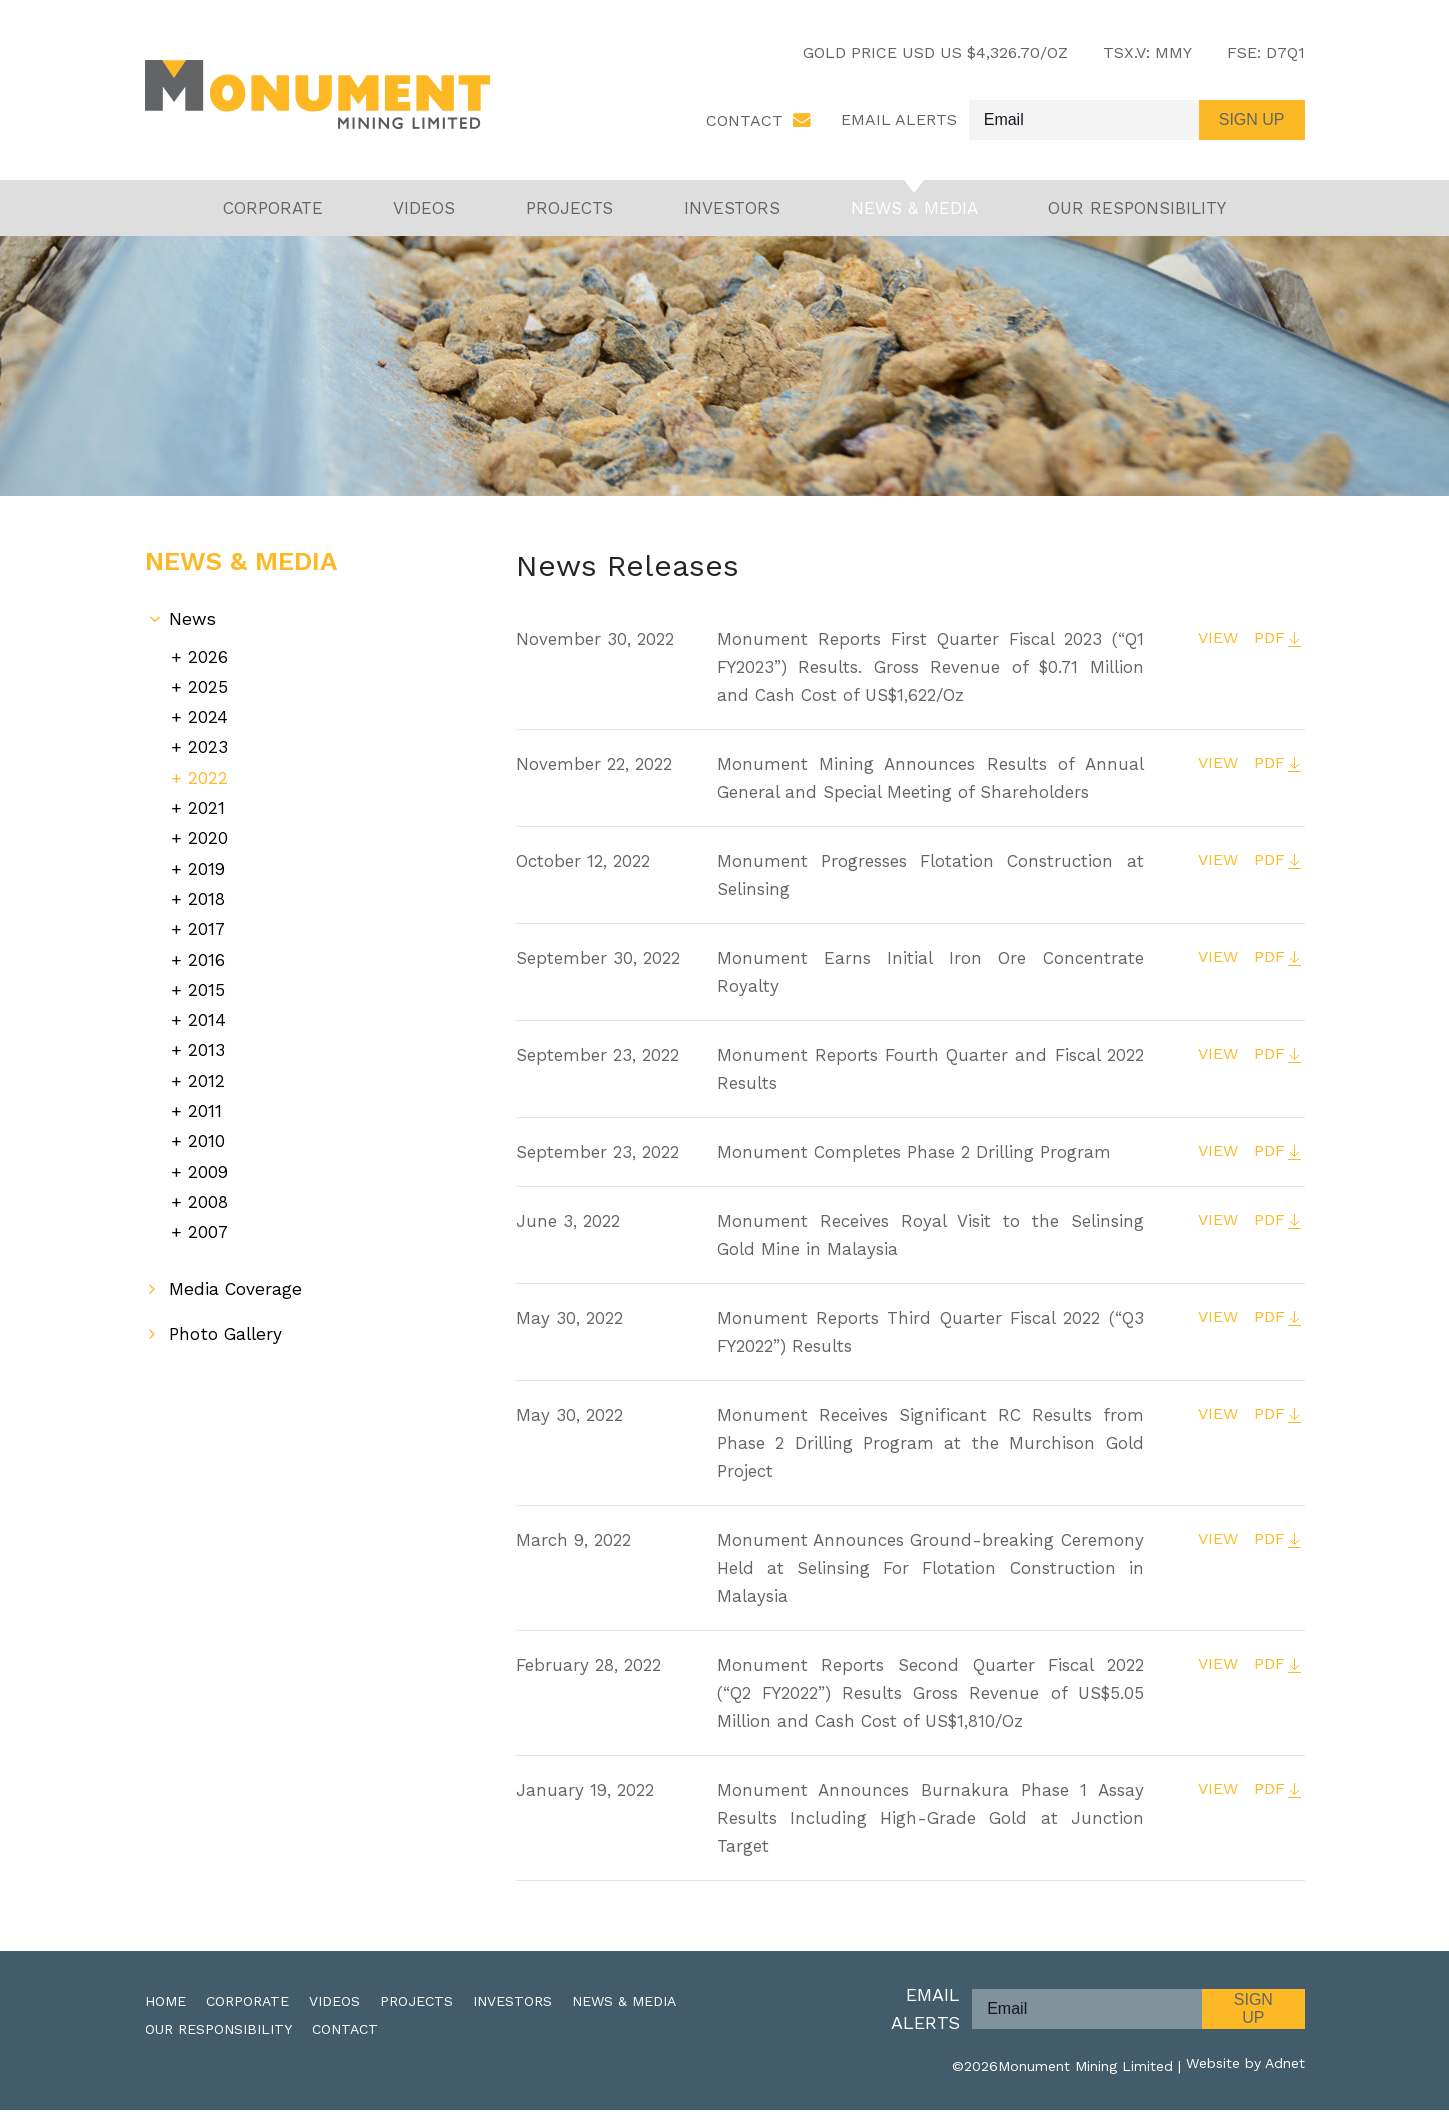 The height and width of the screenshot is (2112, 1449). What do you see at coordinates (914, 210) in the screenshot?
I see `News & Media` at bounding box center [914, 210].